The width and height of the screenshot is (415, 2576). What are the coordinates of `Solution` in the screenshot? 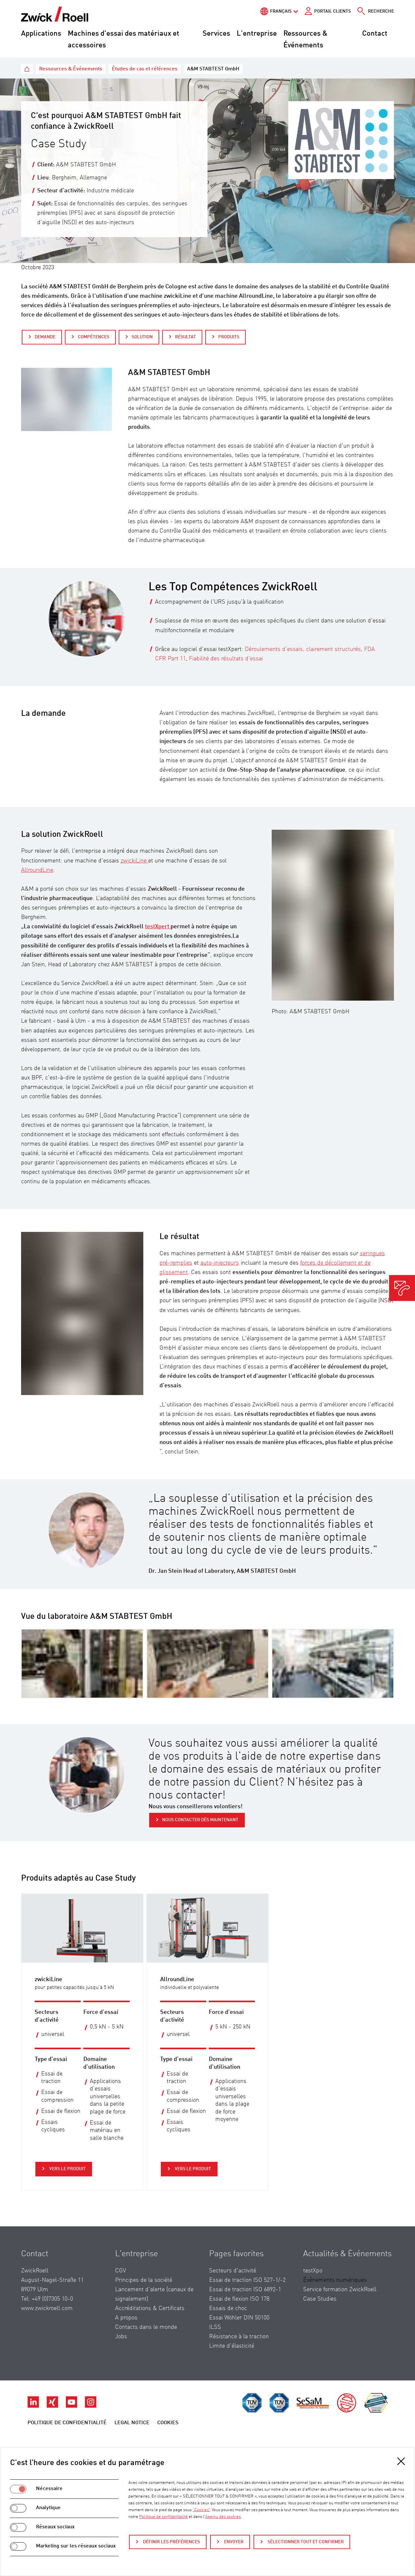 It's located at (142, 337).